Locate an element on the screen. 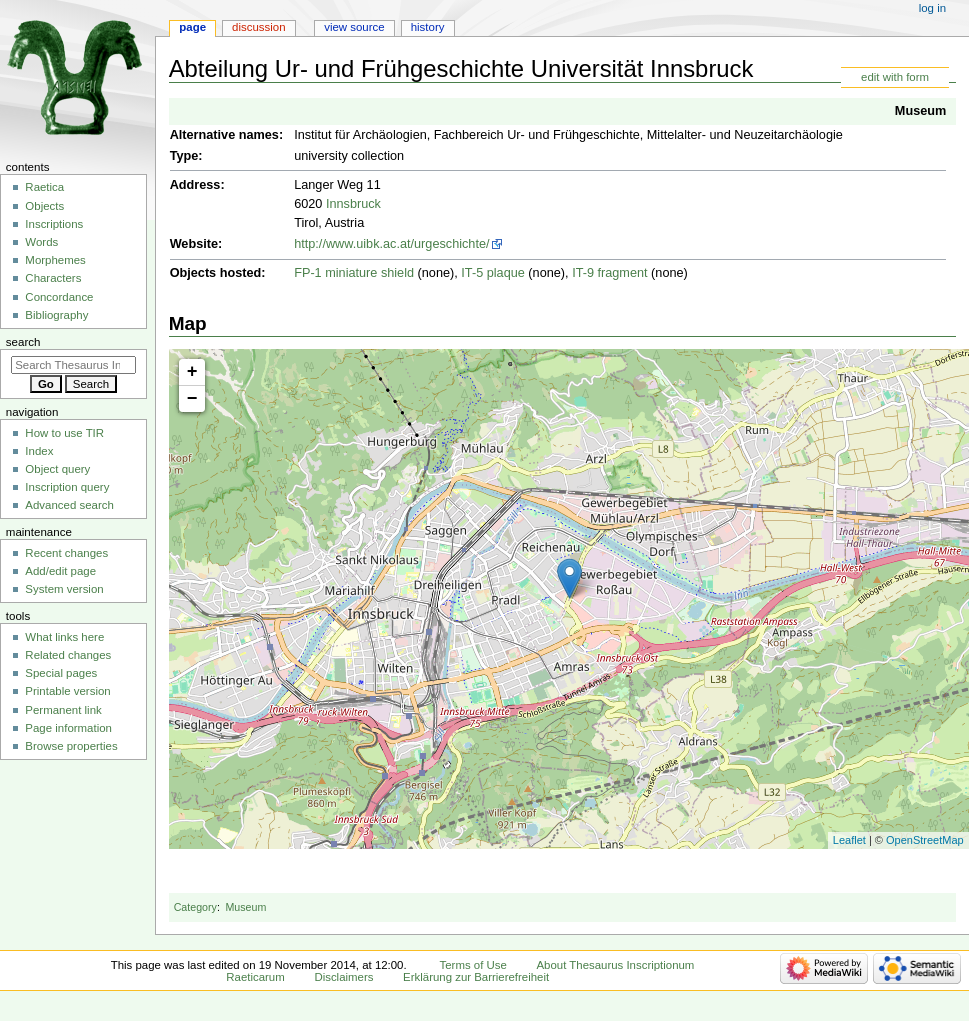  Printable version is located at coordinates (67, 691).